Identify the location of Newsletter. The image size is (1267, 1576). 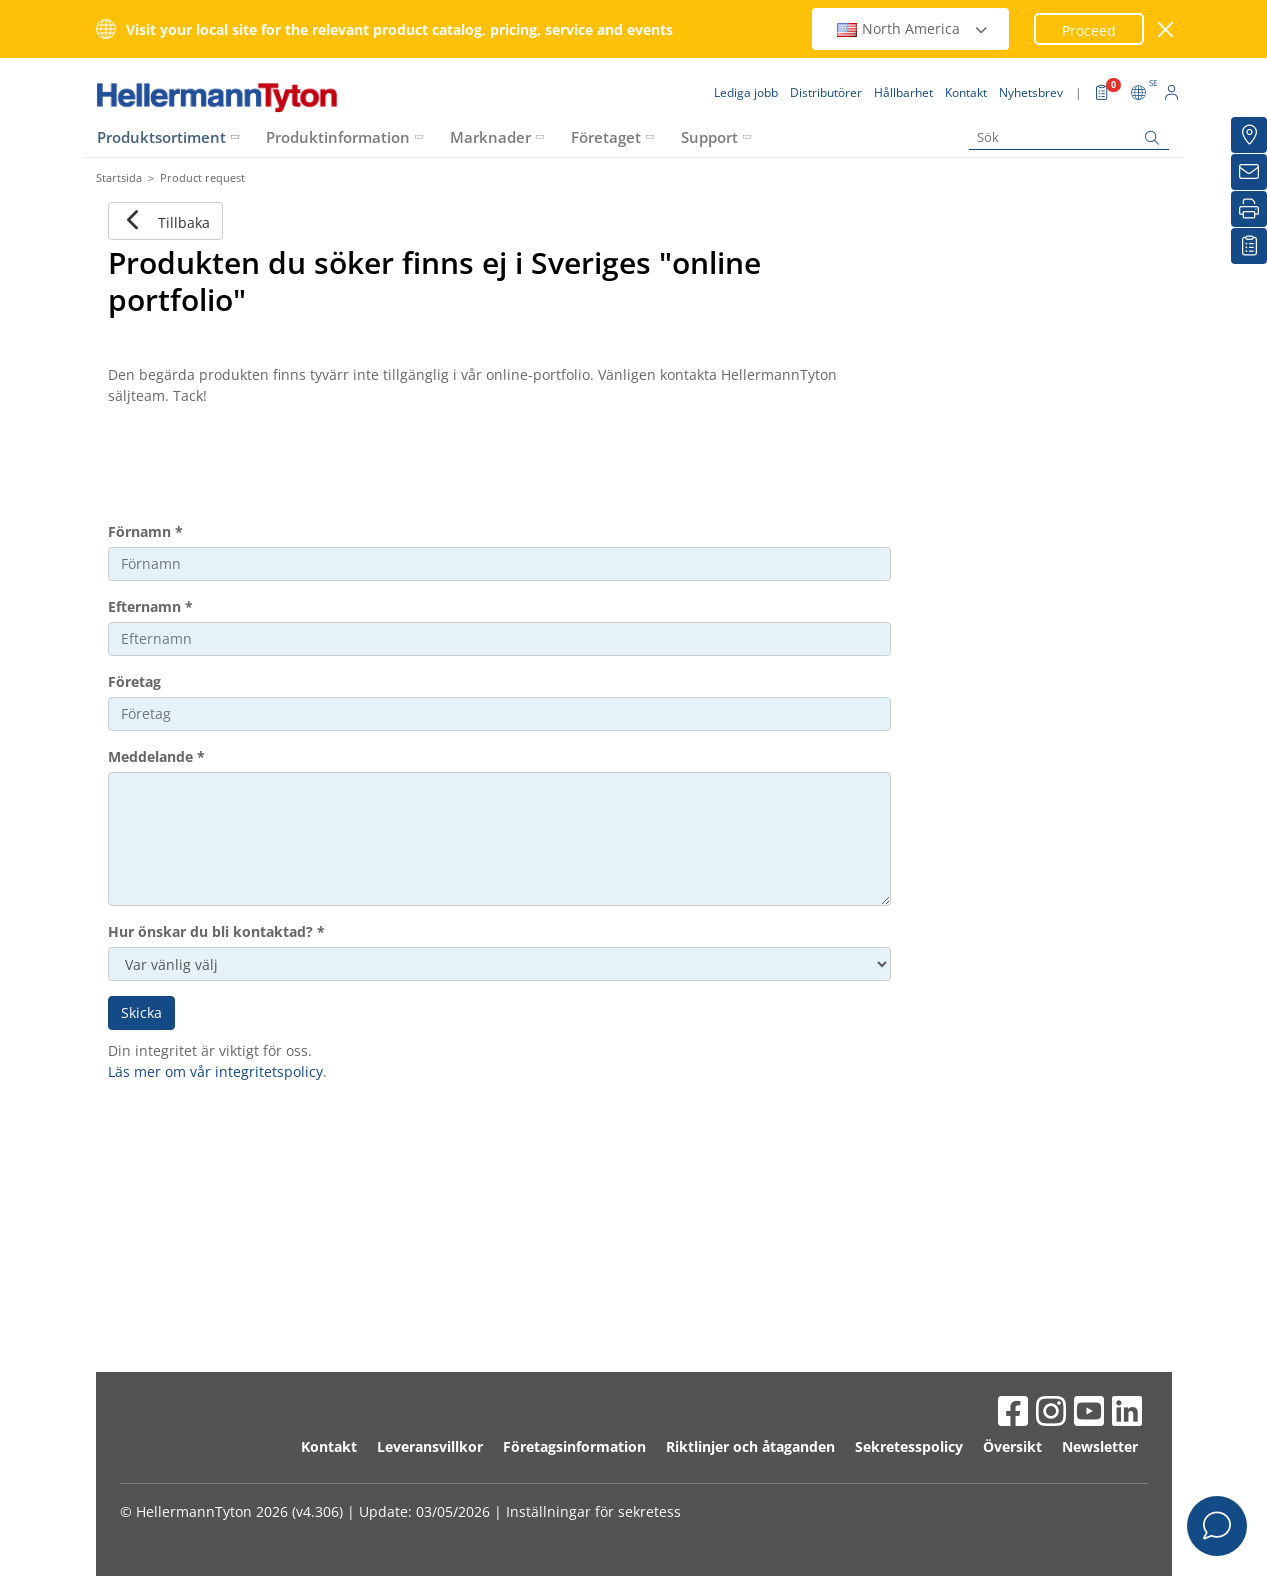
(1100, 1446).